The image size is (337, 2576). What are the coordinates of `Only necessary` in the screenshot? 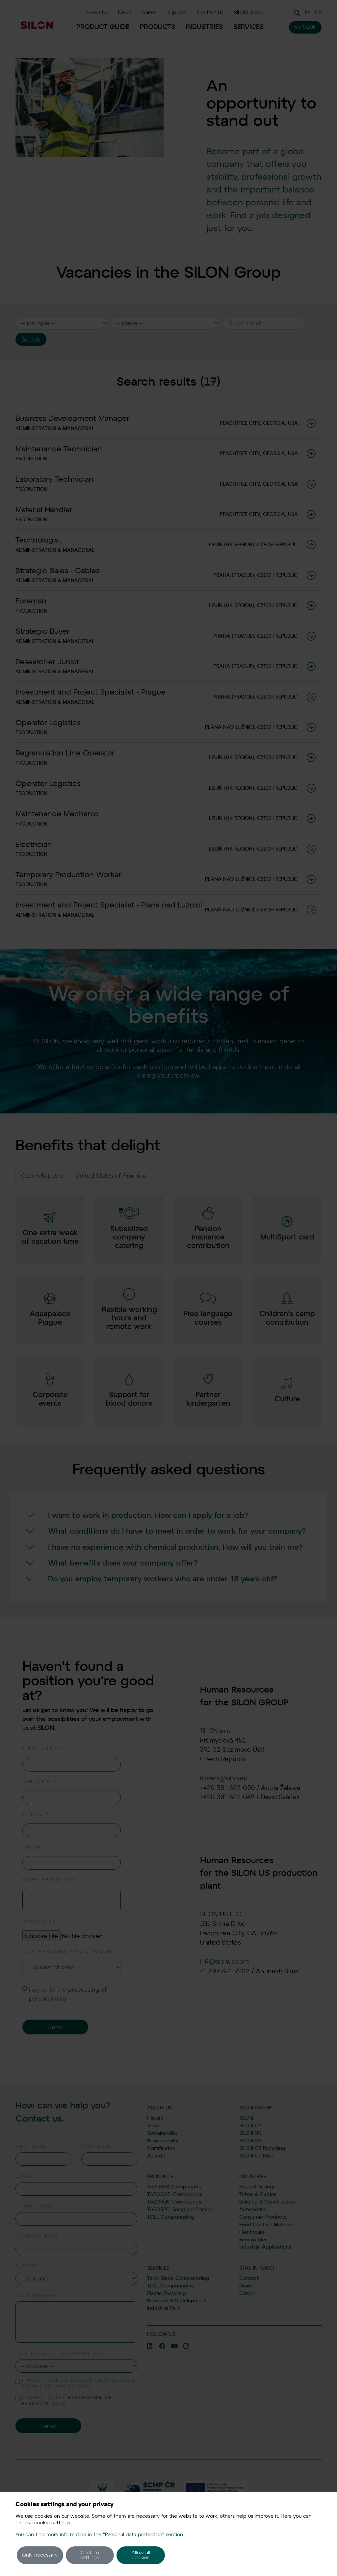 It's located at (40, 2555).